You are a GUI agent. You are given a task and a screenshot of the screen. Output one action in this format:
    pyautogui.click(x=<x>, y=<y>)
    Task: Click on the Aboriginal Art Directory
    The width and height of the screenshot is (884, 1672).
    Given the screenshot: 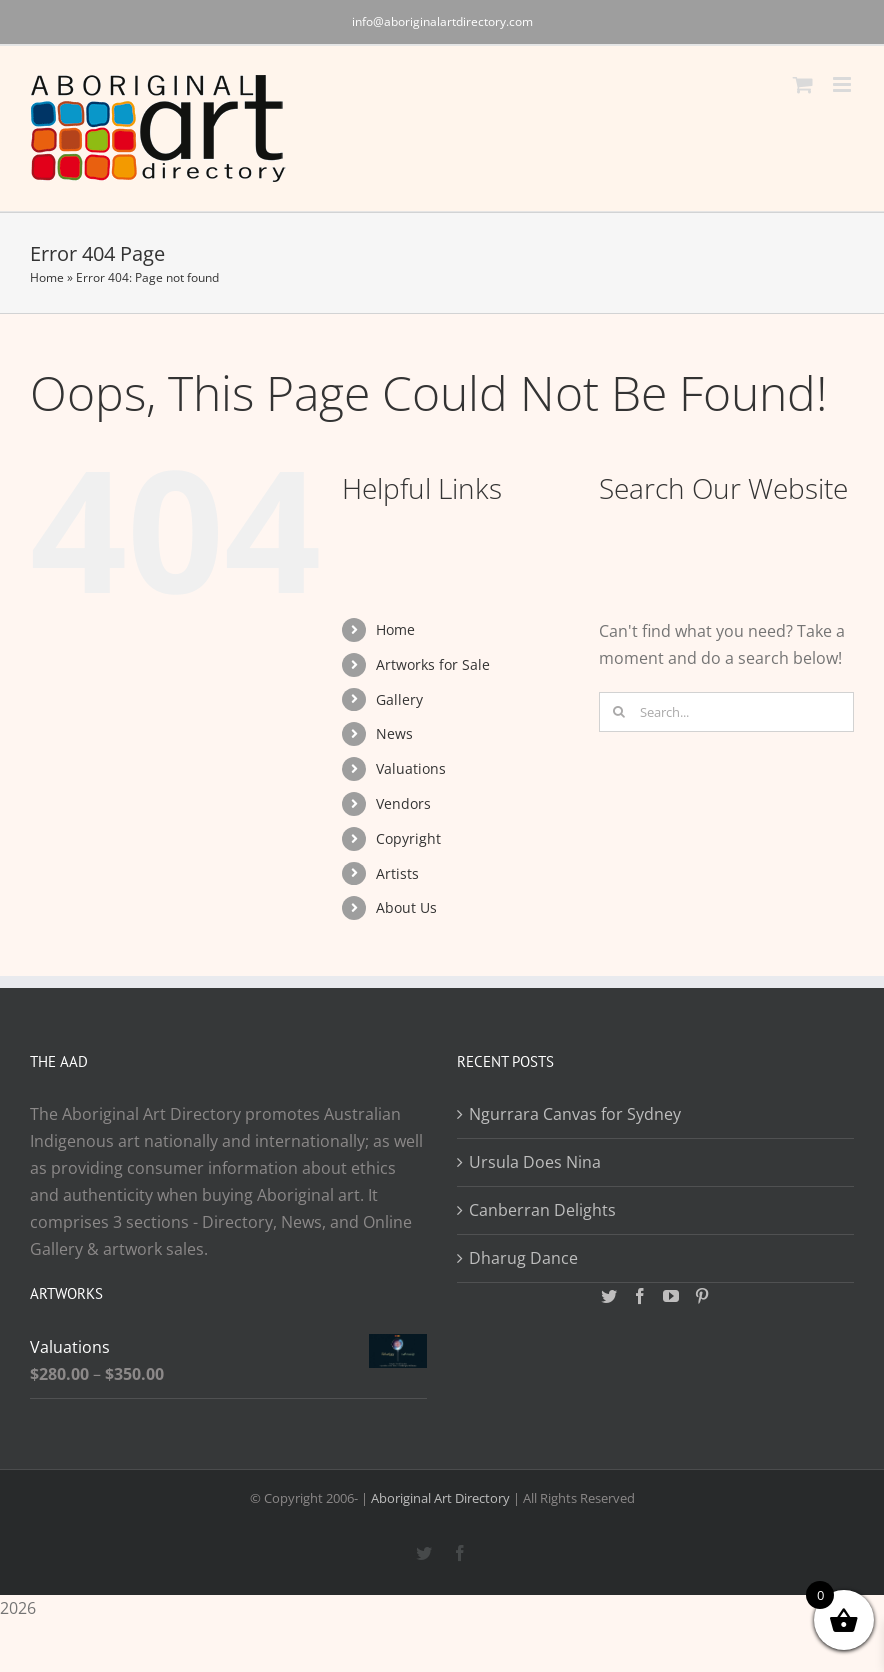 What is the action you would take?
    pyautogui.click(x=440, y=1498)
    